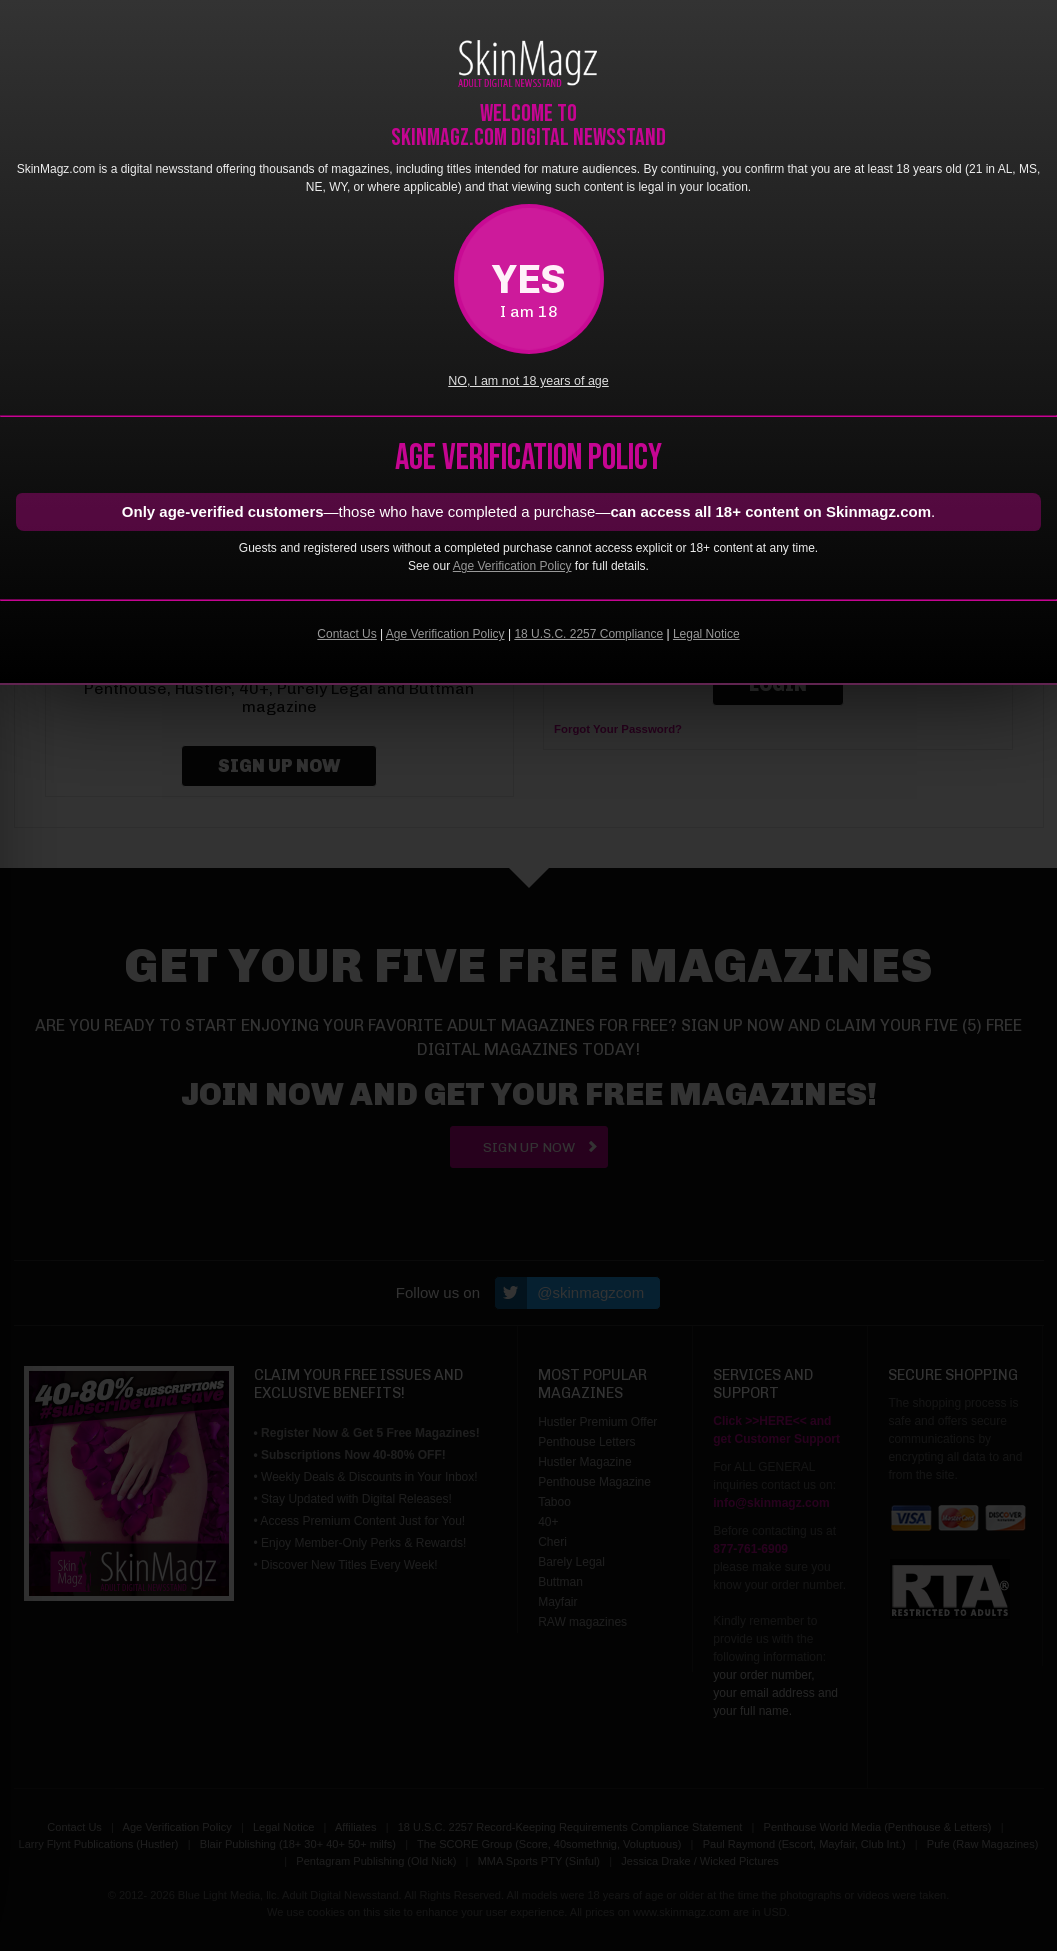  I want to click on Contact Us, so click(346, 634).